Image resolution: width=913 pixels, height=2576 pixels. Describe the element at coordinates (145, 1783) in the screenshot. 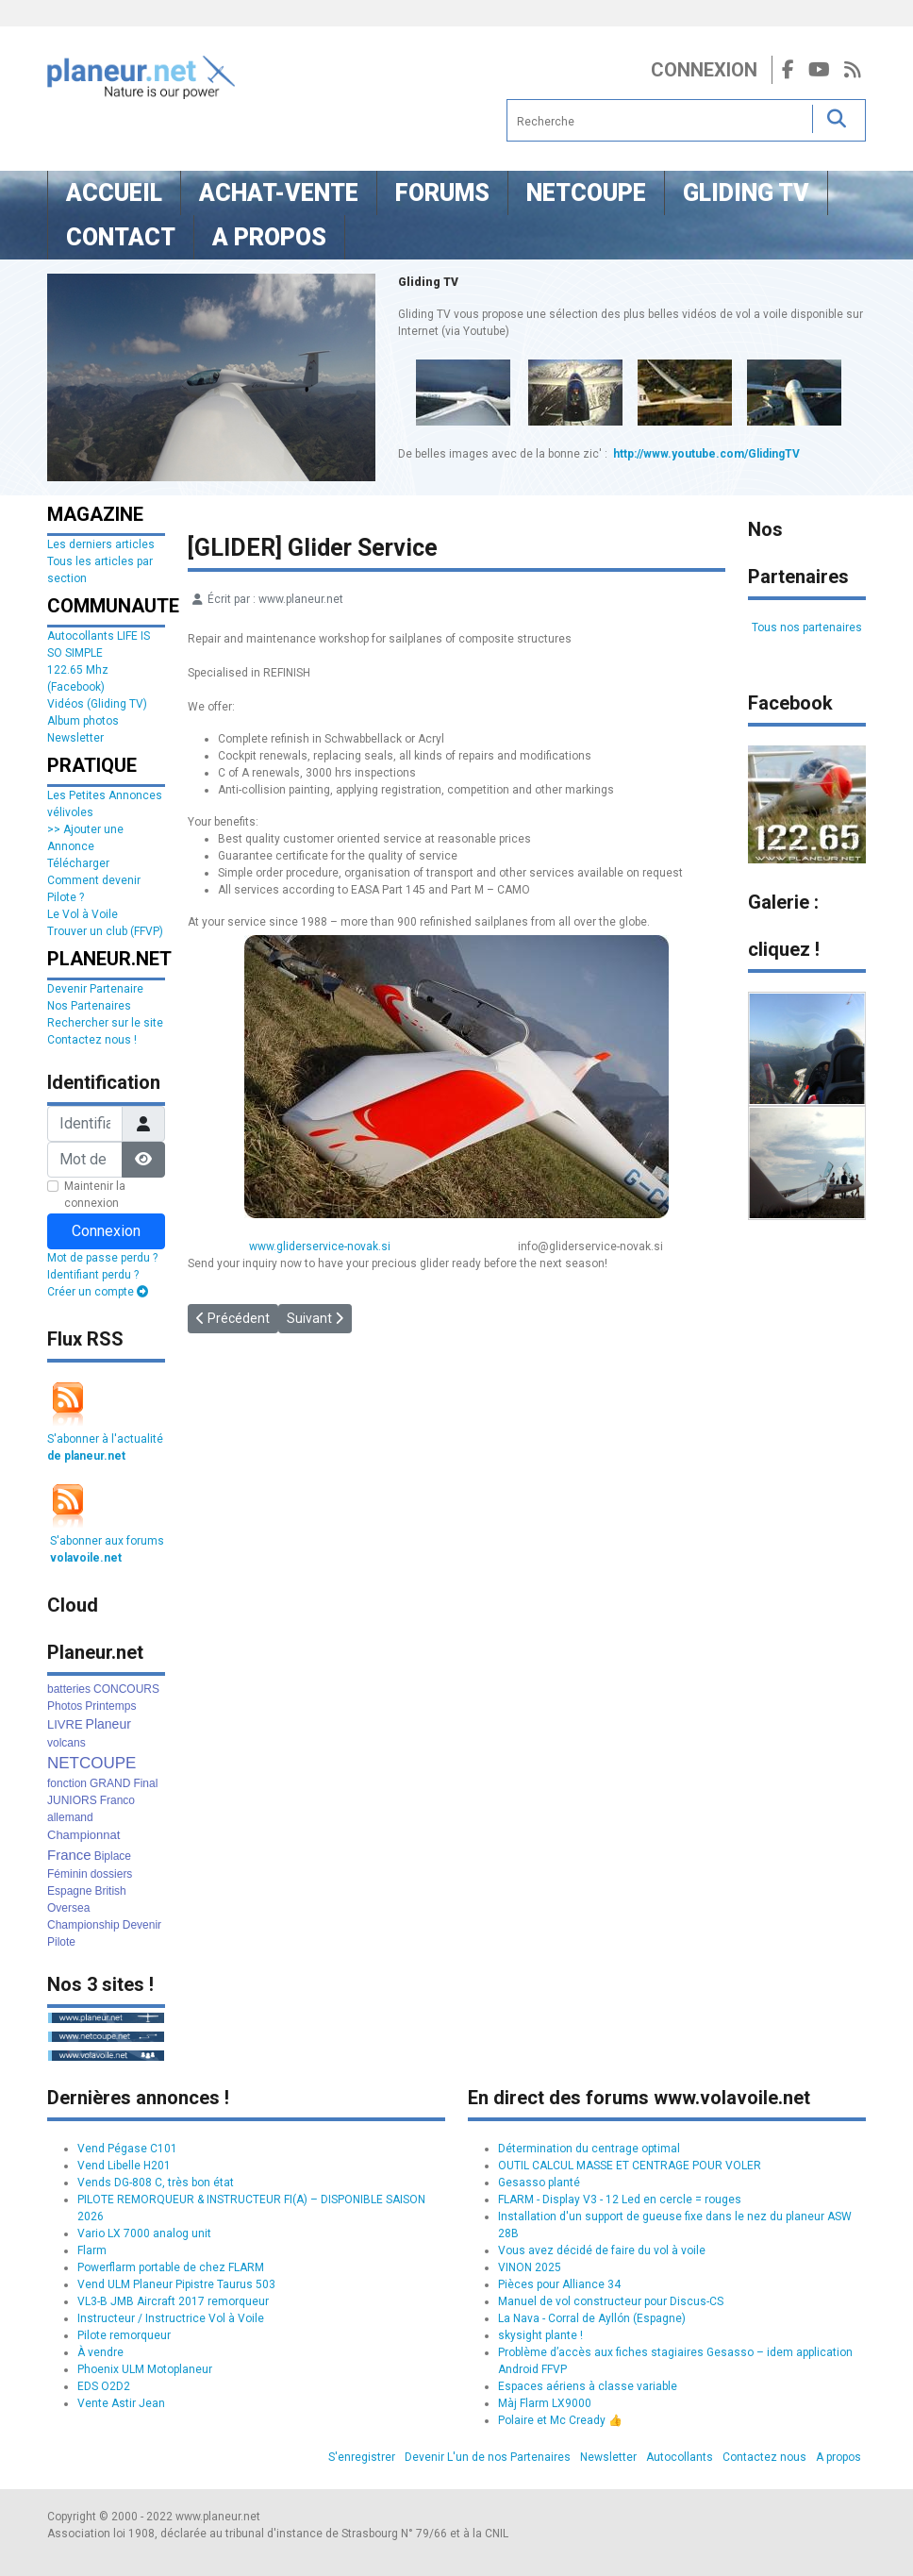

I see `Final` at that location.